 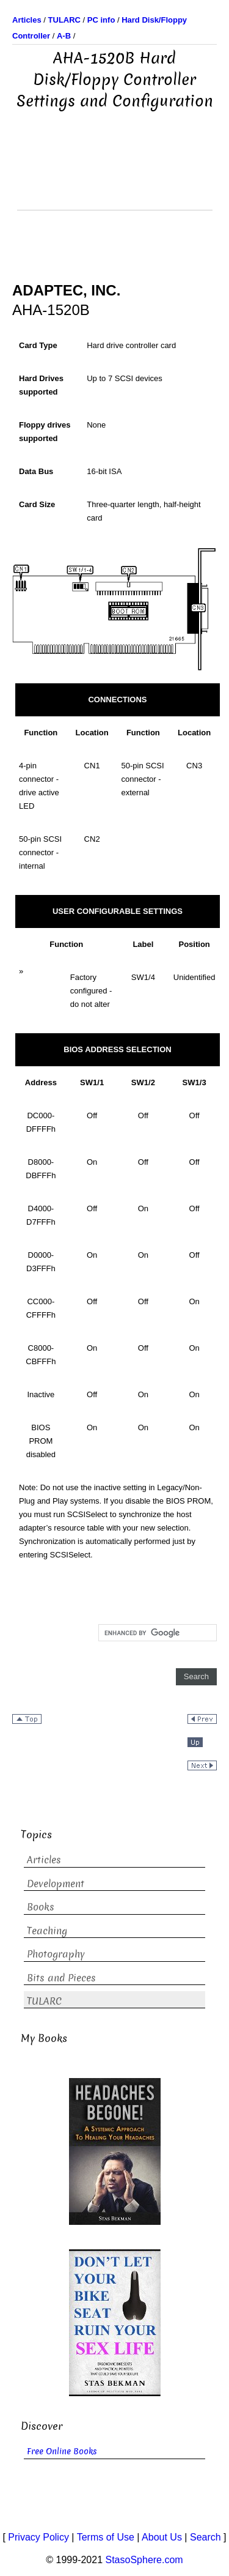 I want to click on Development, so click(x=55, y=1883).